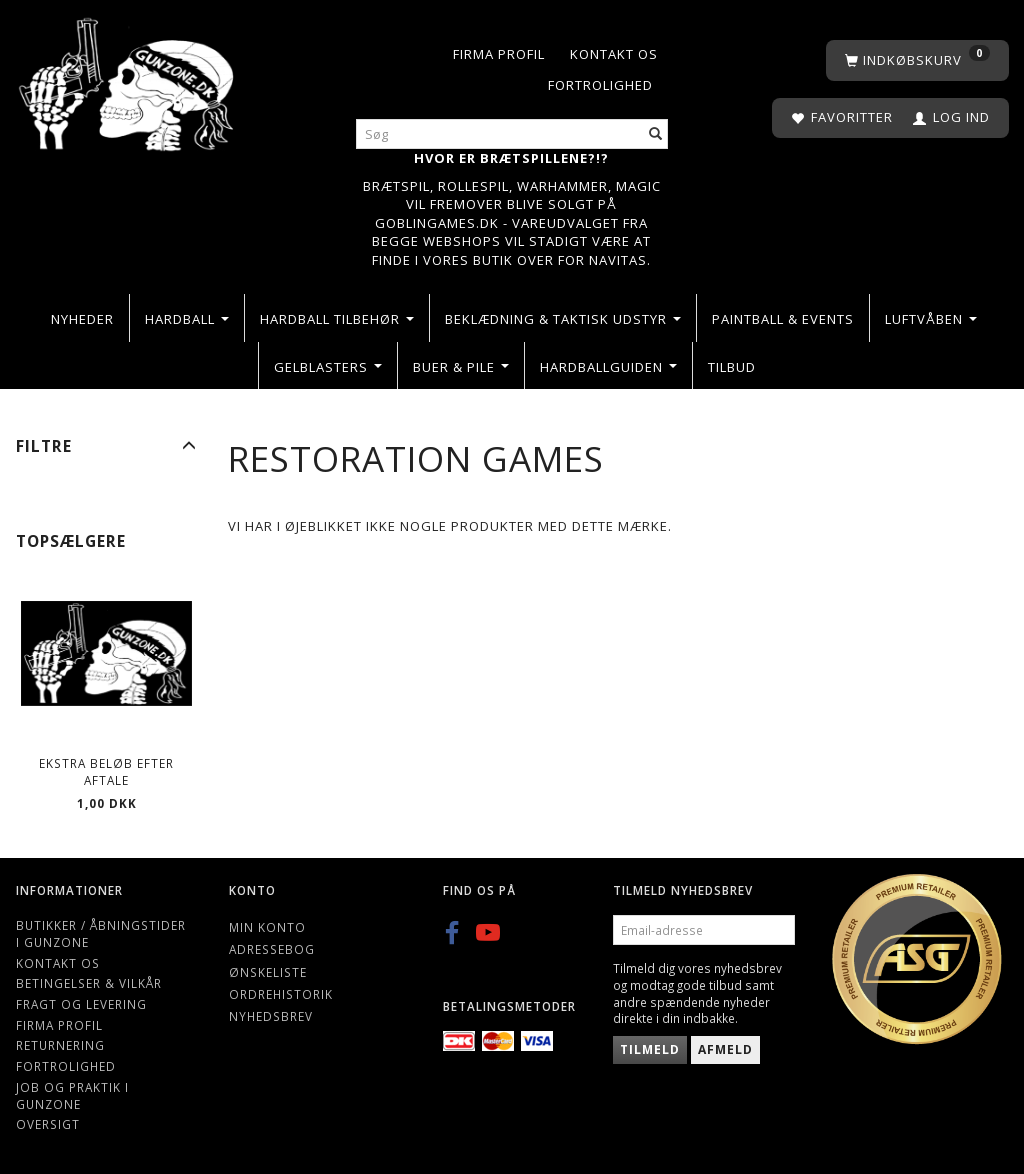  What do you see at coordinates (81, 1004) in the screenshot?
I see `Fragt og levering` at bounding box center [81, 1004].